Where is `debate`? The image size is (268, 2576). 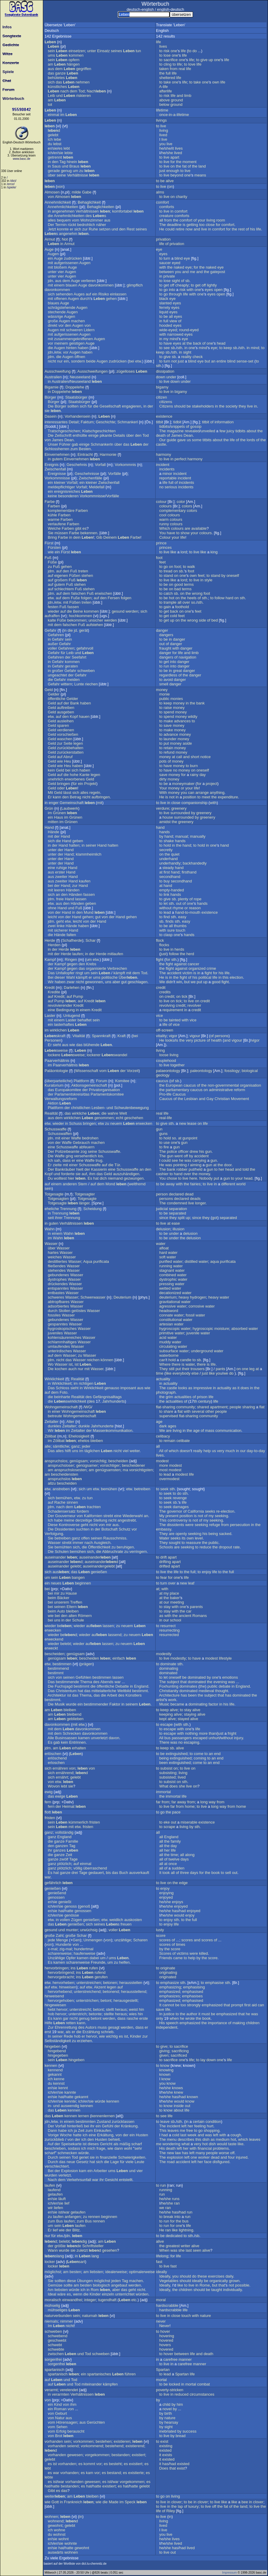
debate is located at coordinates (224, 1686).